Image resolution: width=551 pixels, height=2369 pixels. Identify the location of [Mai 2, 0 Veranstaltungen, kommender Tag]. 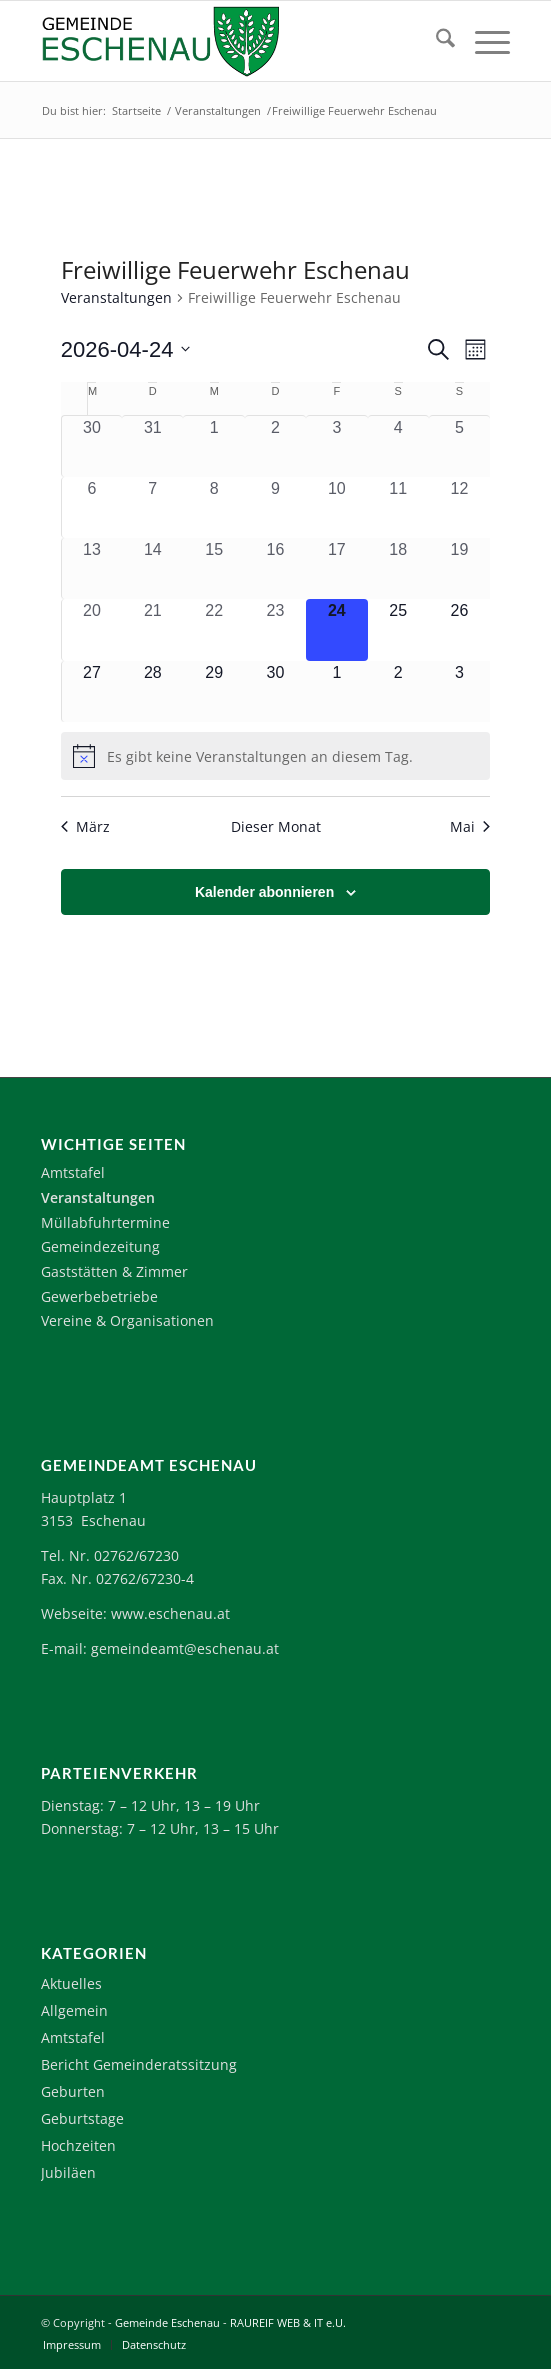
(398, 691).